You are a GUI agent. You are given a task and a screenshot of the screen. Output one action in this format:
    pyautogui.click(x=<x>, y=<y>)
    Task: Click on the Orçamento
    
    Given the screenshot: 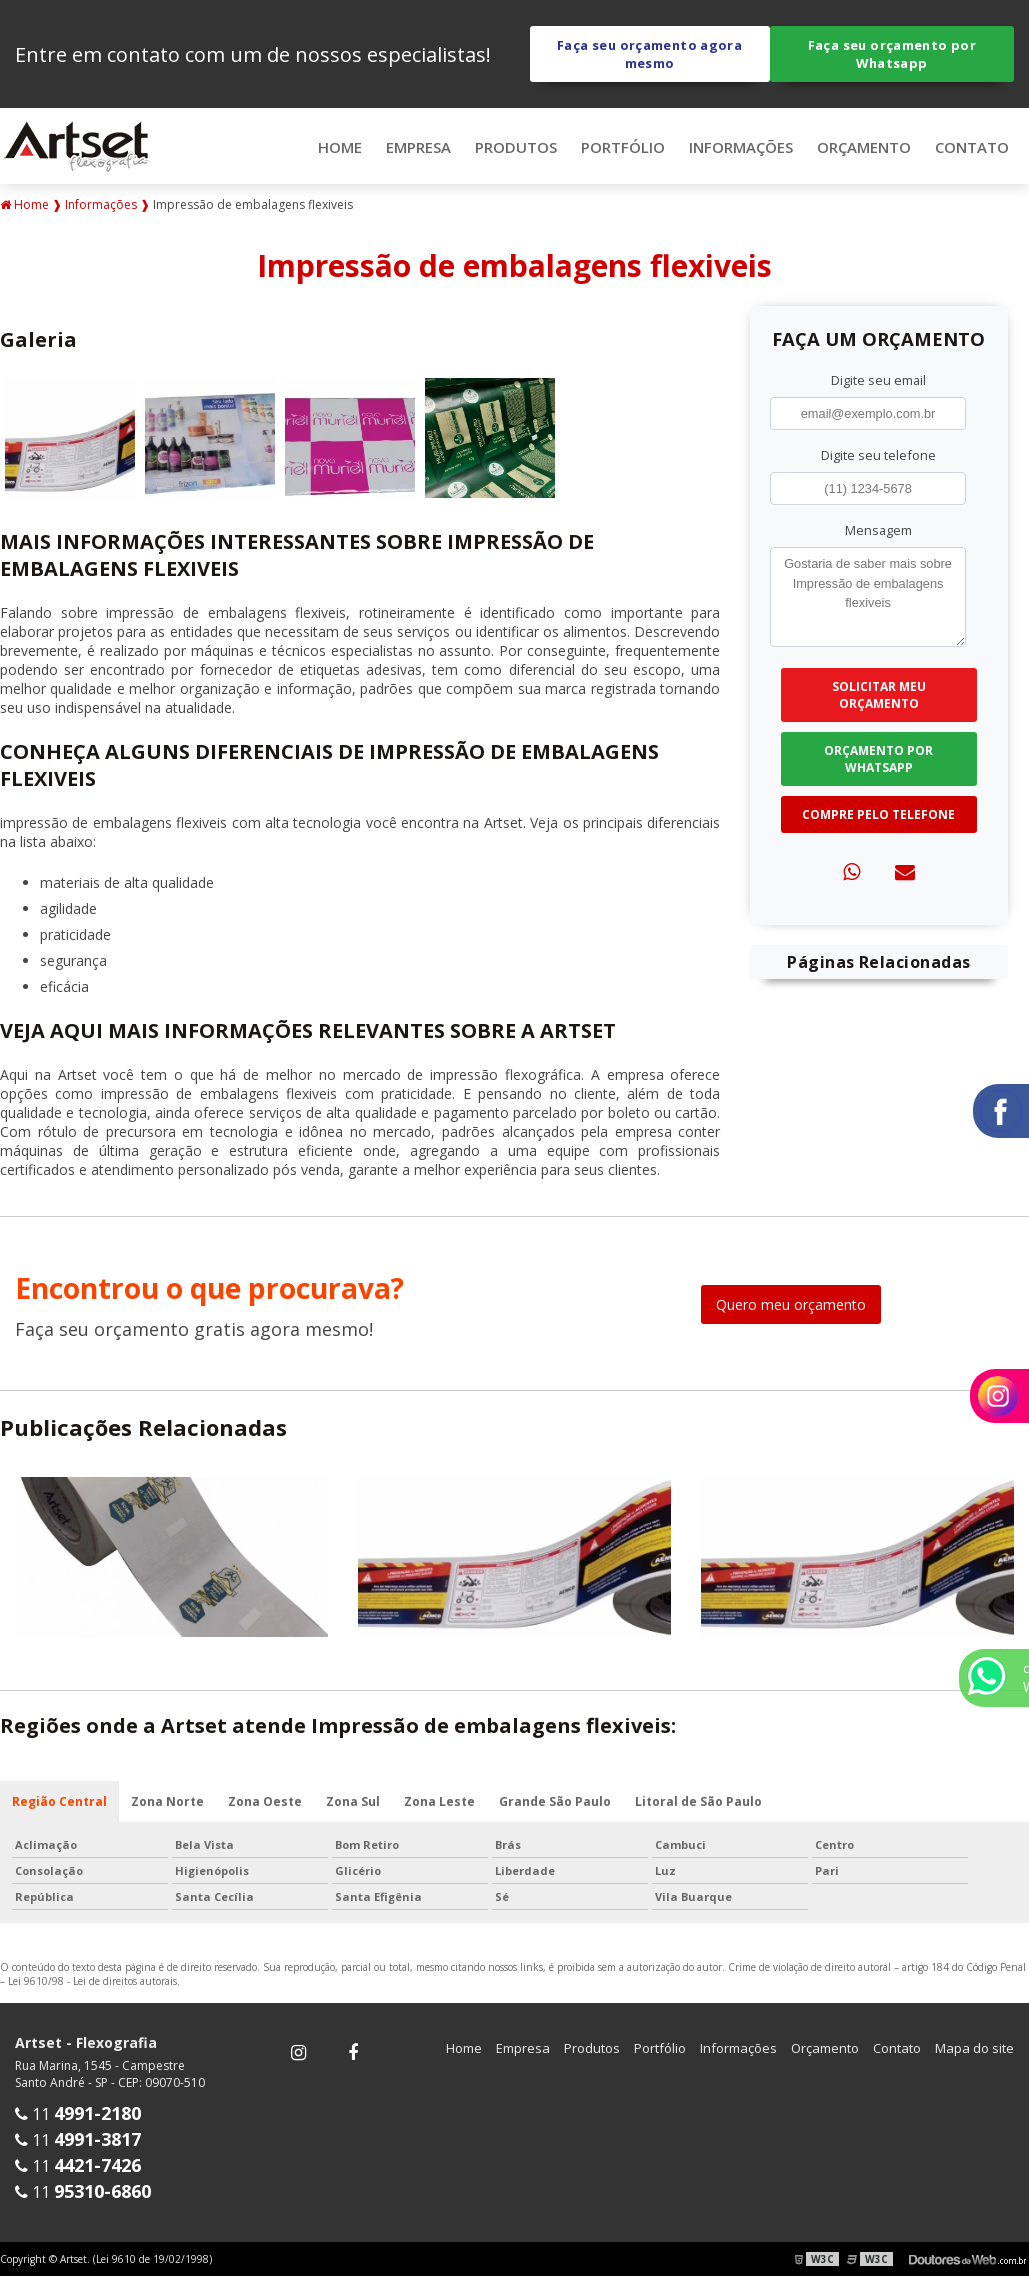 What is the action you would take?
    pyautogui.click(x=864, y=147)
    